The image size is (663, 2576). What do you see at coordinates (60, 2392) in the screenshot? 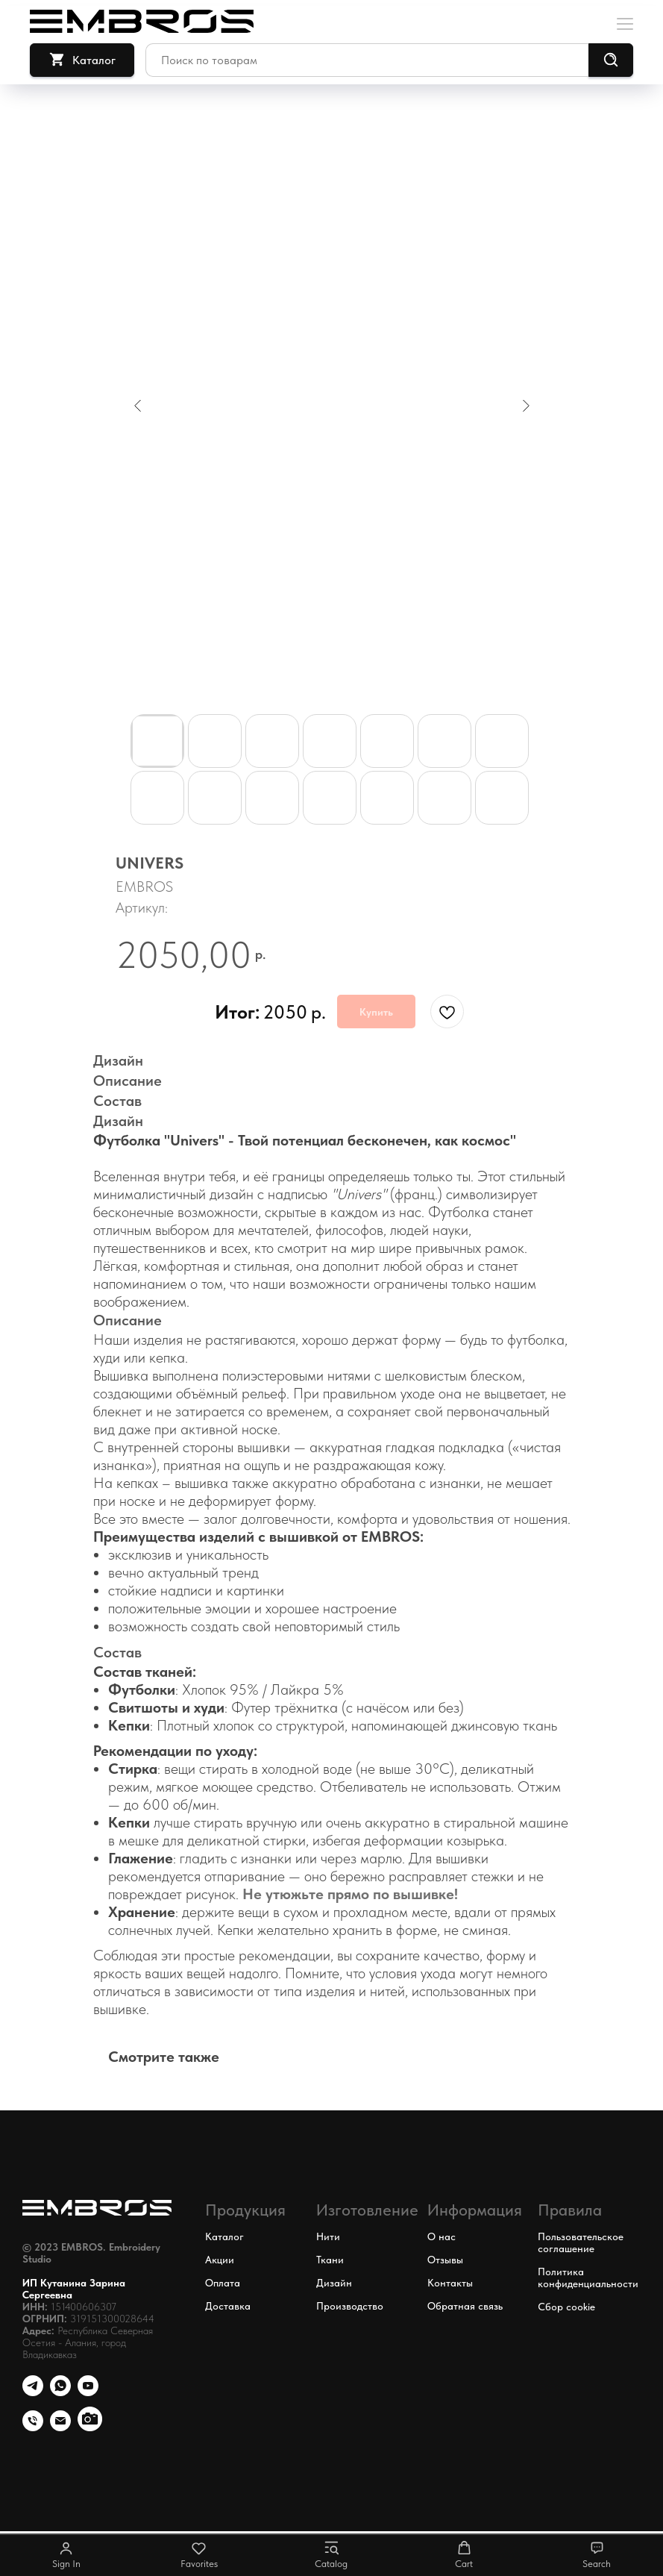
I see `[whatsapp]` at bounding box center [60, 2392].